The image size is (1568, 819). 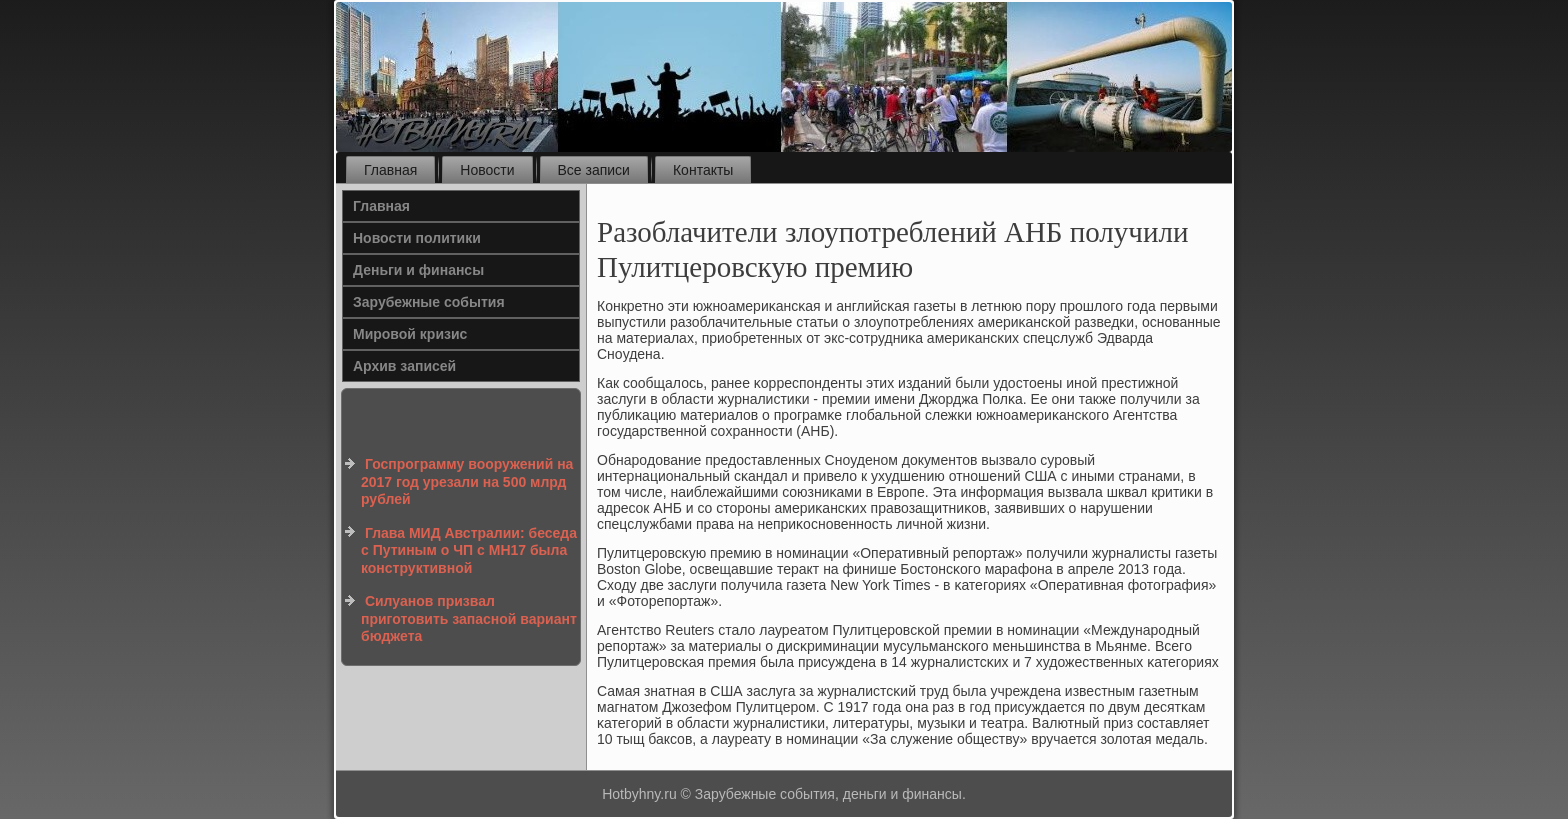 What do you see at coordinates (469, 550) in the screenshot?
I see `Глава МИД Австралии: беседа с Путиным о ЧП с MH17 была конструктивной` at bounding box center [469, 550].